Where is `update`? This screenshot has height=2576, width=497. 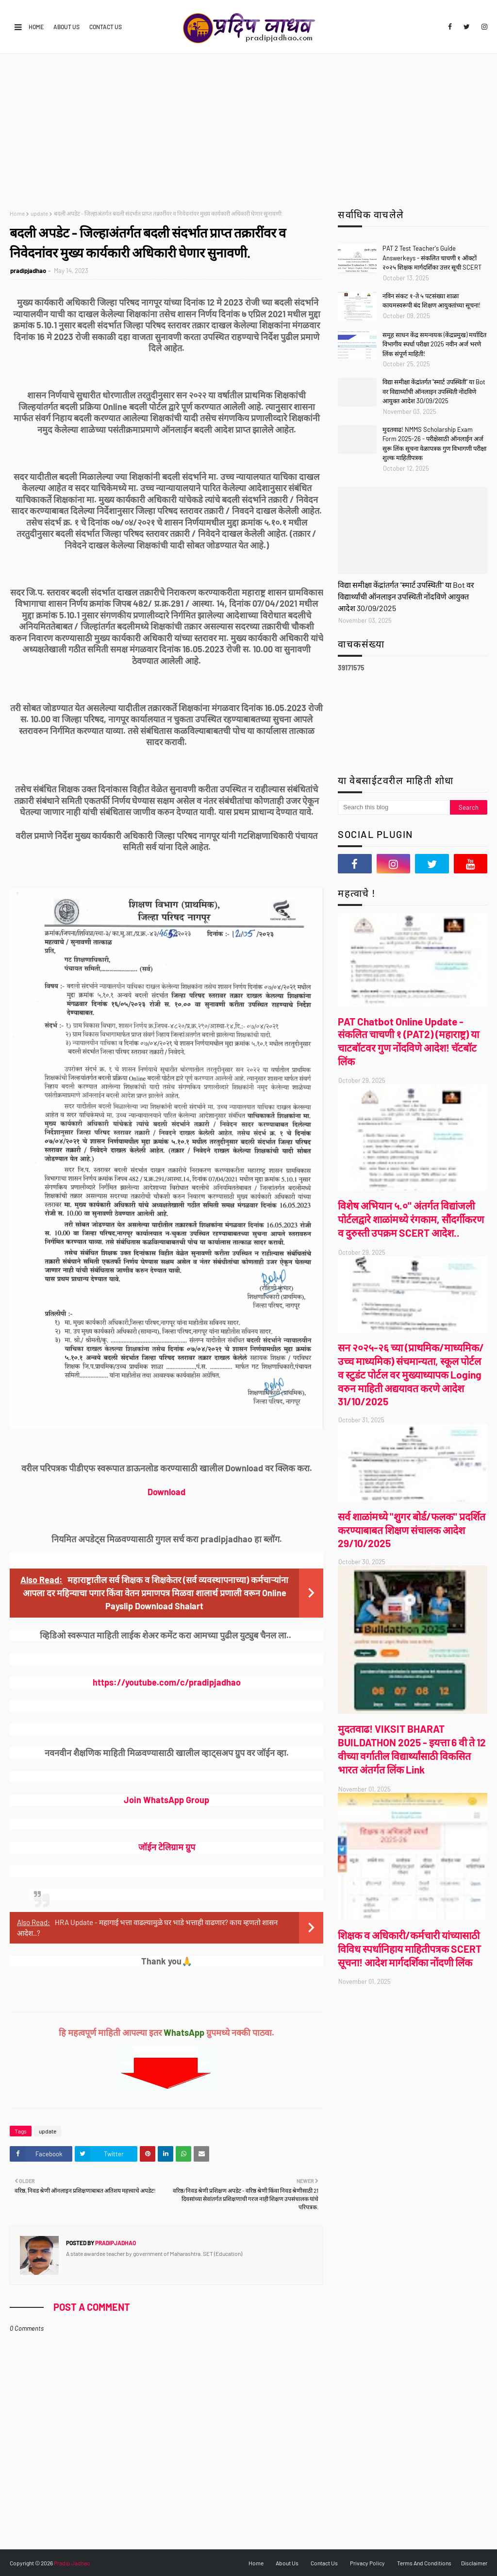
update is located at coordinates (39, 213).